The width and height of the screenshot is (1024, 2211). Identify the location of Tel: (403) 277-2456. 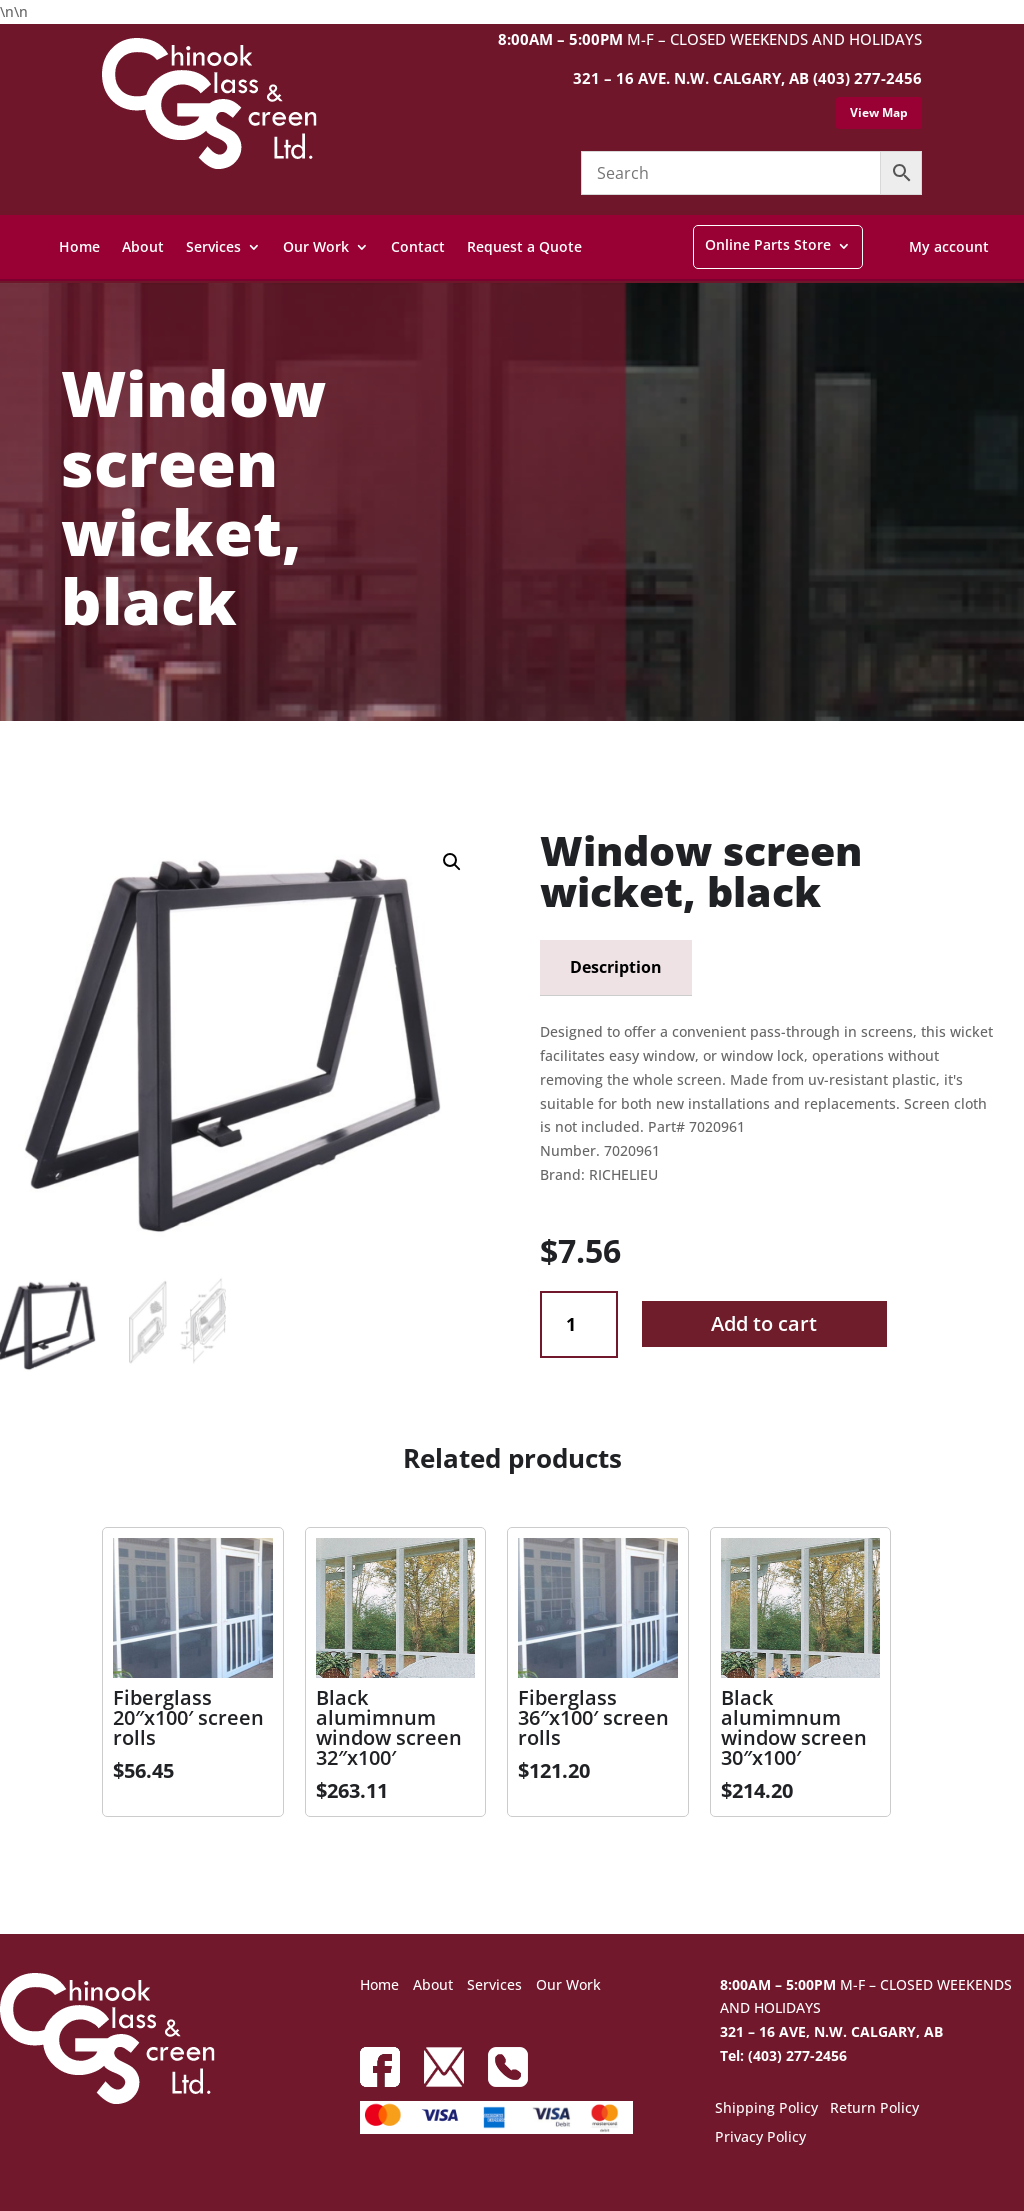
(783, 2055).